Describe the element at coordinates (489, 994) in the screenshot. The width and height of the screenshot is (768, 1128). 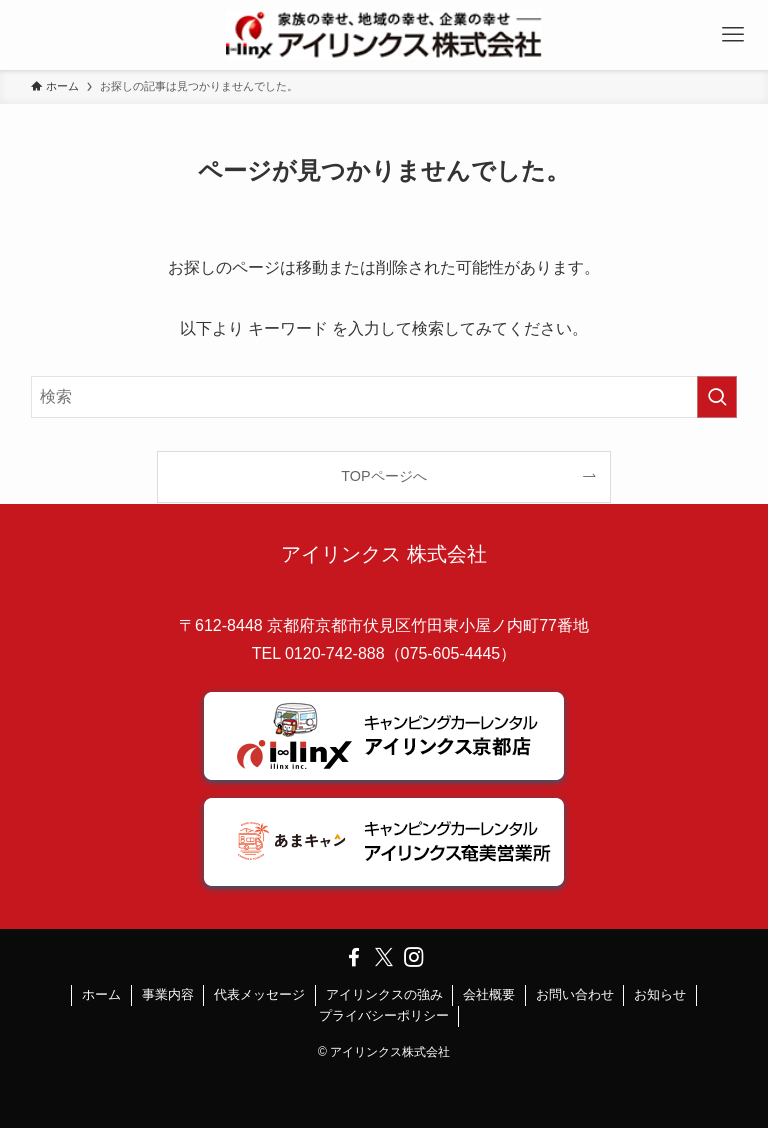
I see `会社概要` at that location.